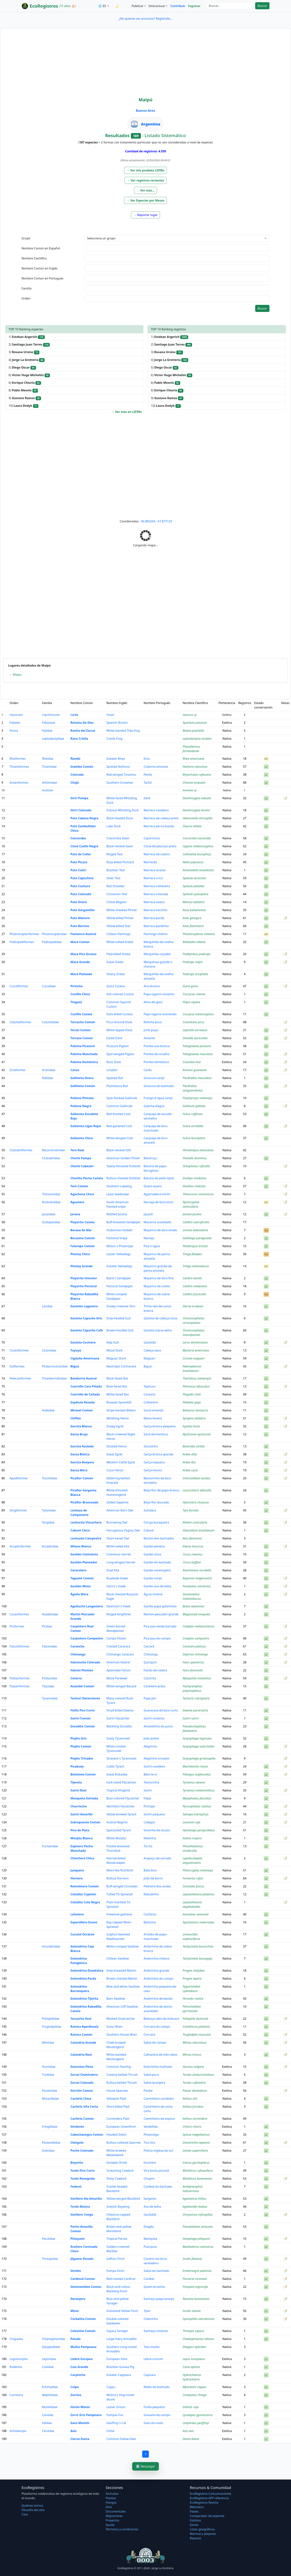  I want to click on Pardirallus maculatus, so click(197, 1078).